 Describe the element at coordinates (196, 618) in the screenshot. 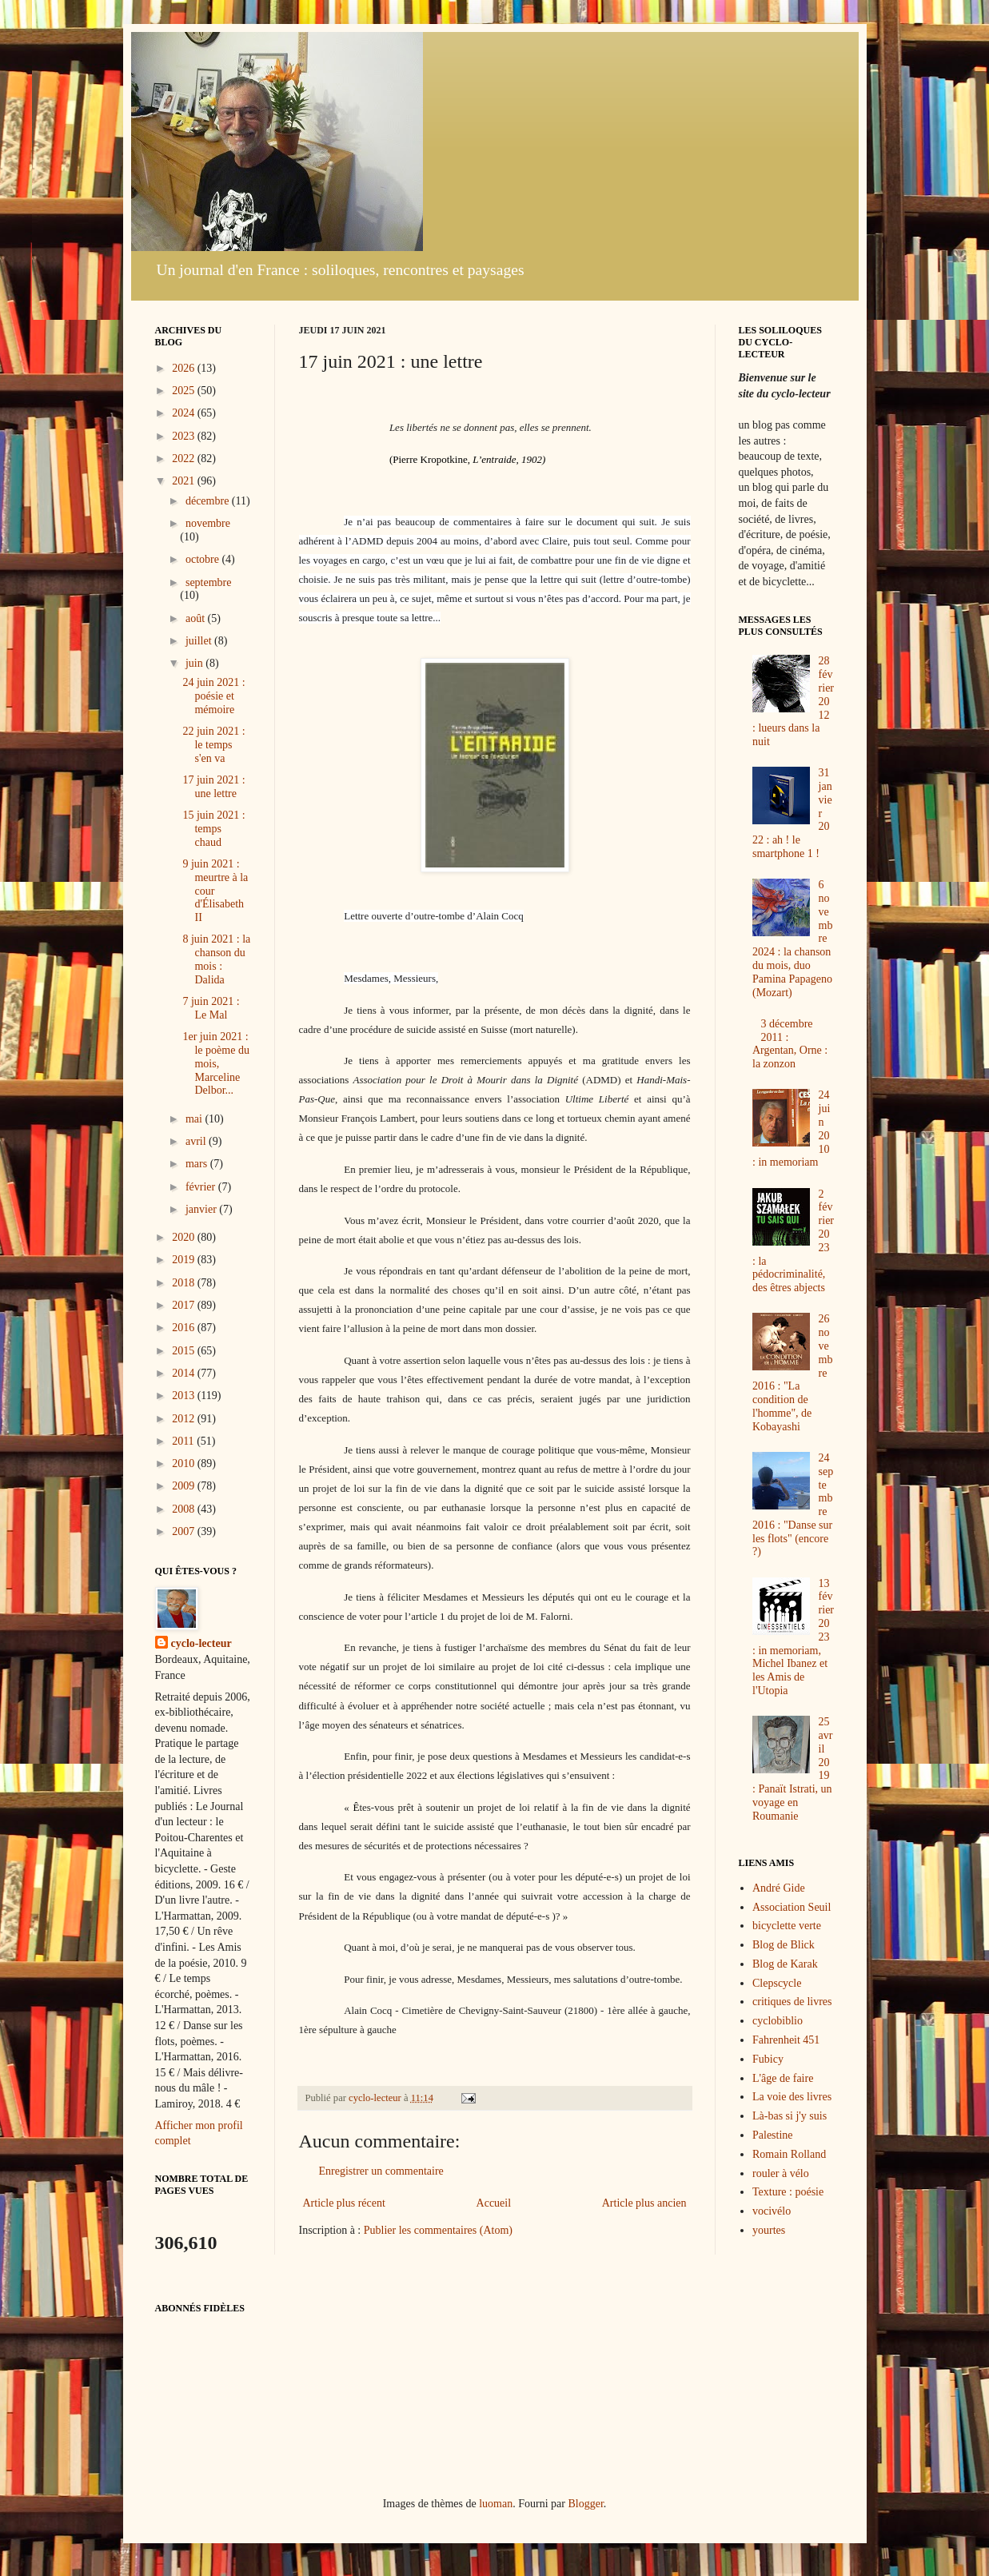

I see `août` at that location.